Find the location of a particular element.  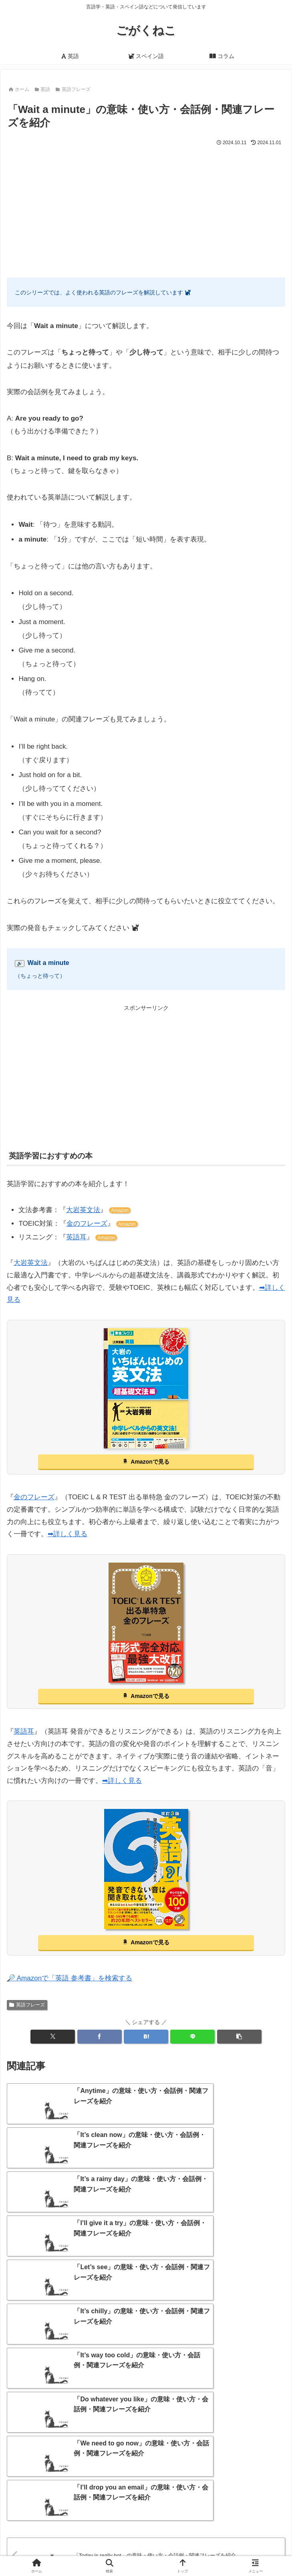

[アメリカ (7個の項目)] is located at coordinates (86, 2489).